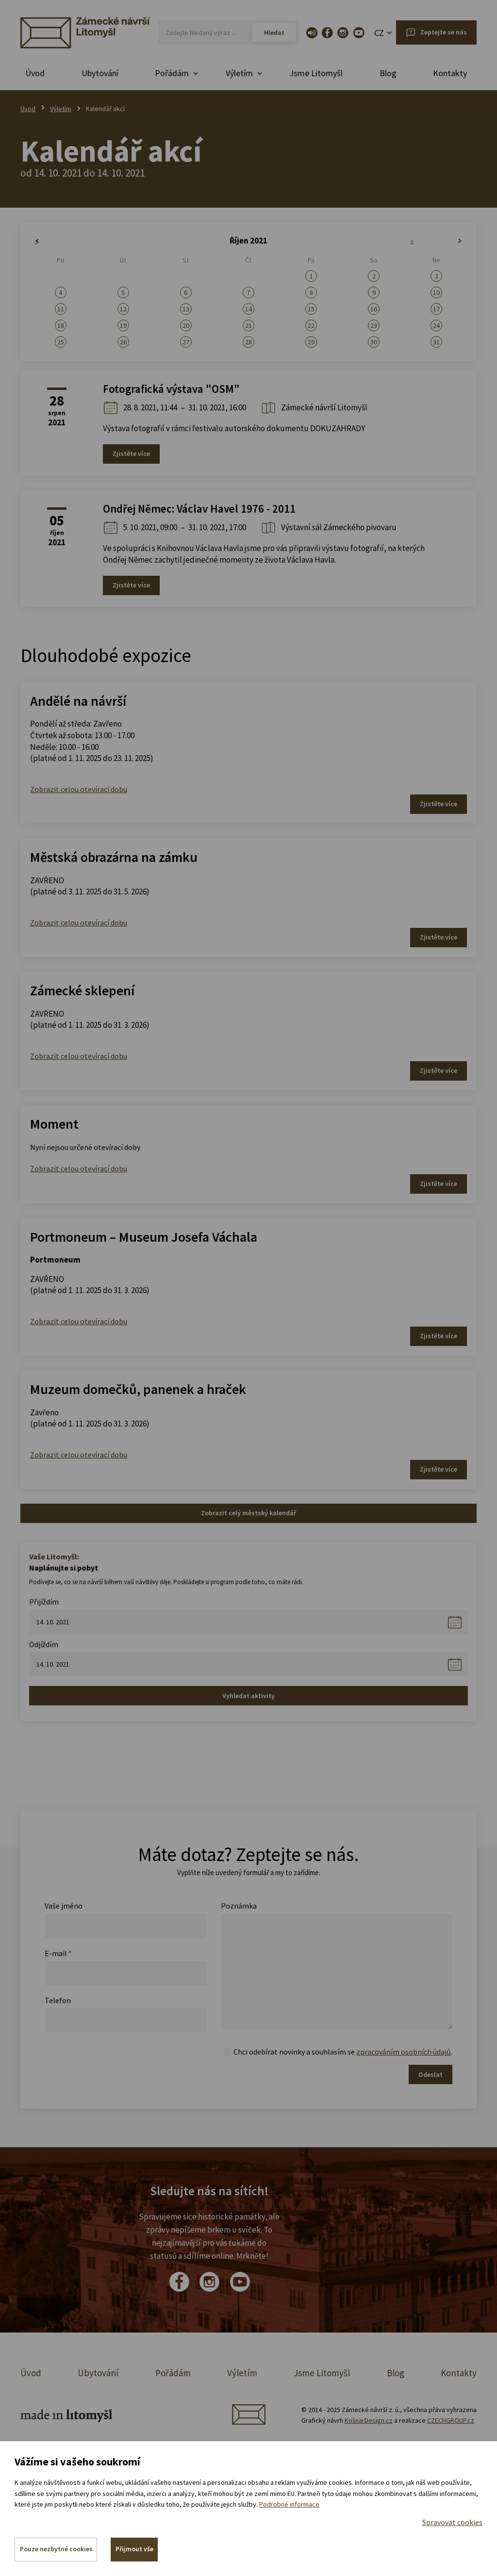 Image resolution: width=497 pixels, height=2576 pixels. What do you see at coordinates (316, 73) in the screenshot?
I see `Jsme Litomyšl` at bounding box center [316, 73].